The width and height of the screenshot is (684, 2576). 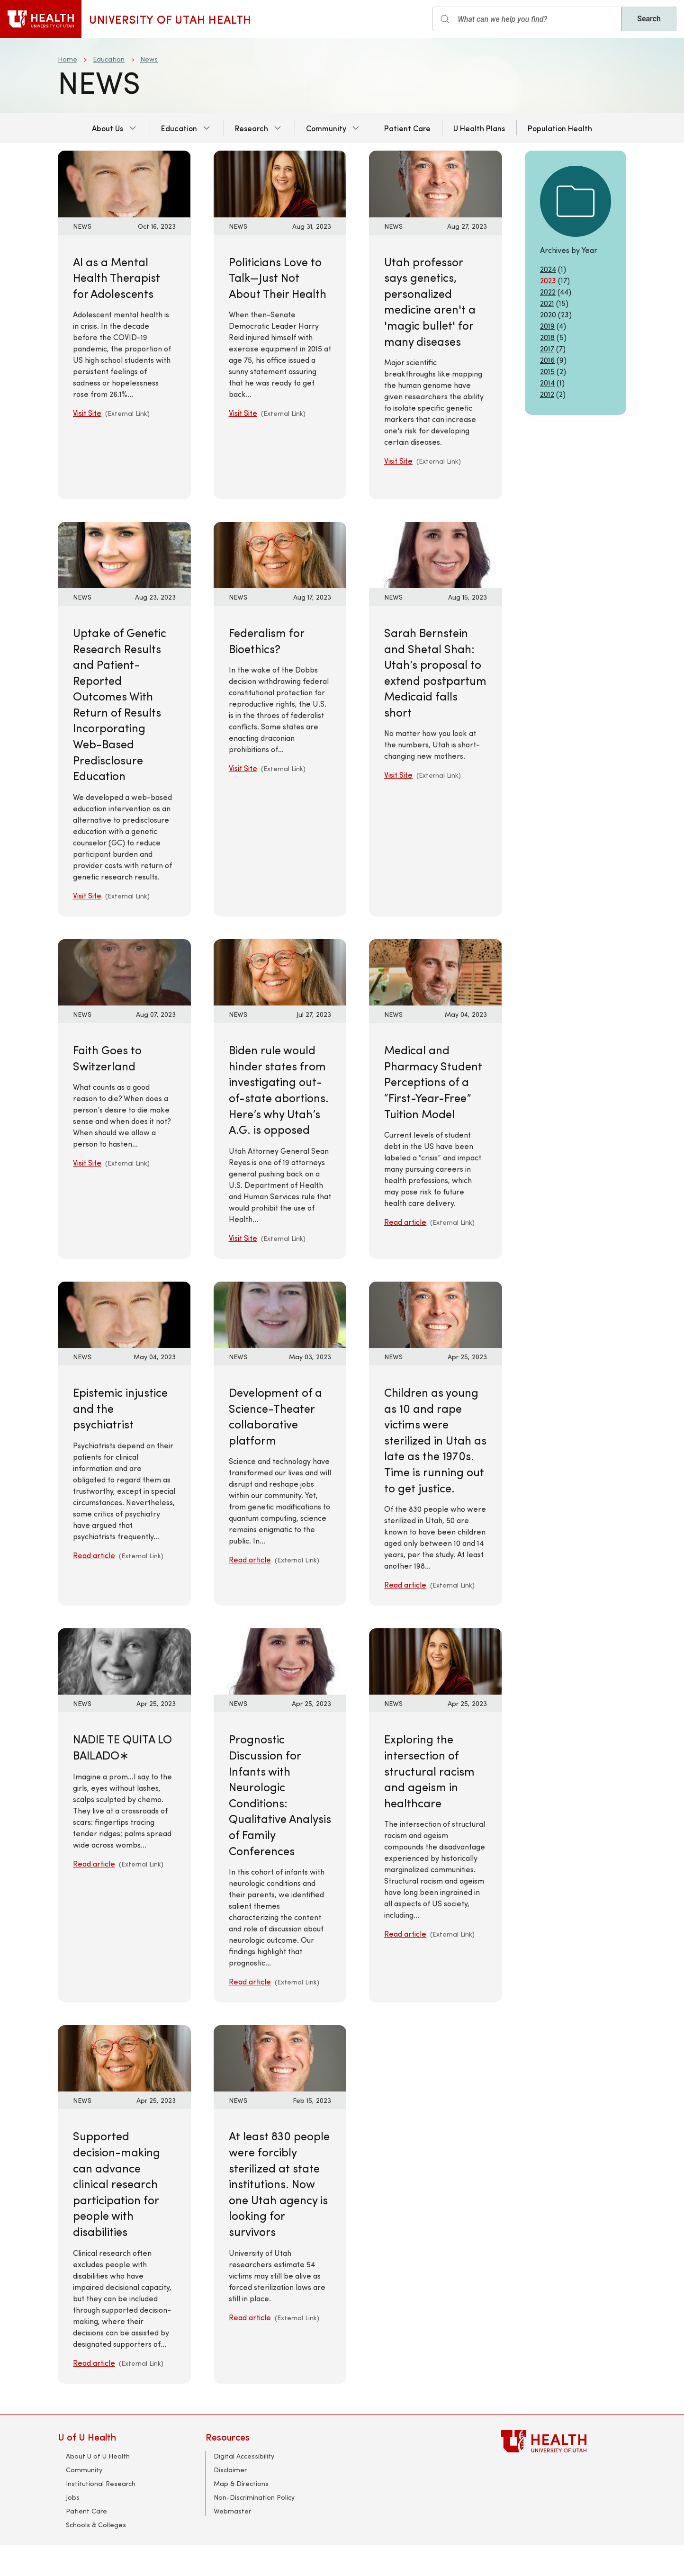 I want to click on Community, so click(x=326, y=128).